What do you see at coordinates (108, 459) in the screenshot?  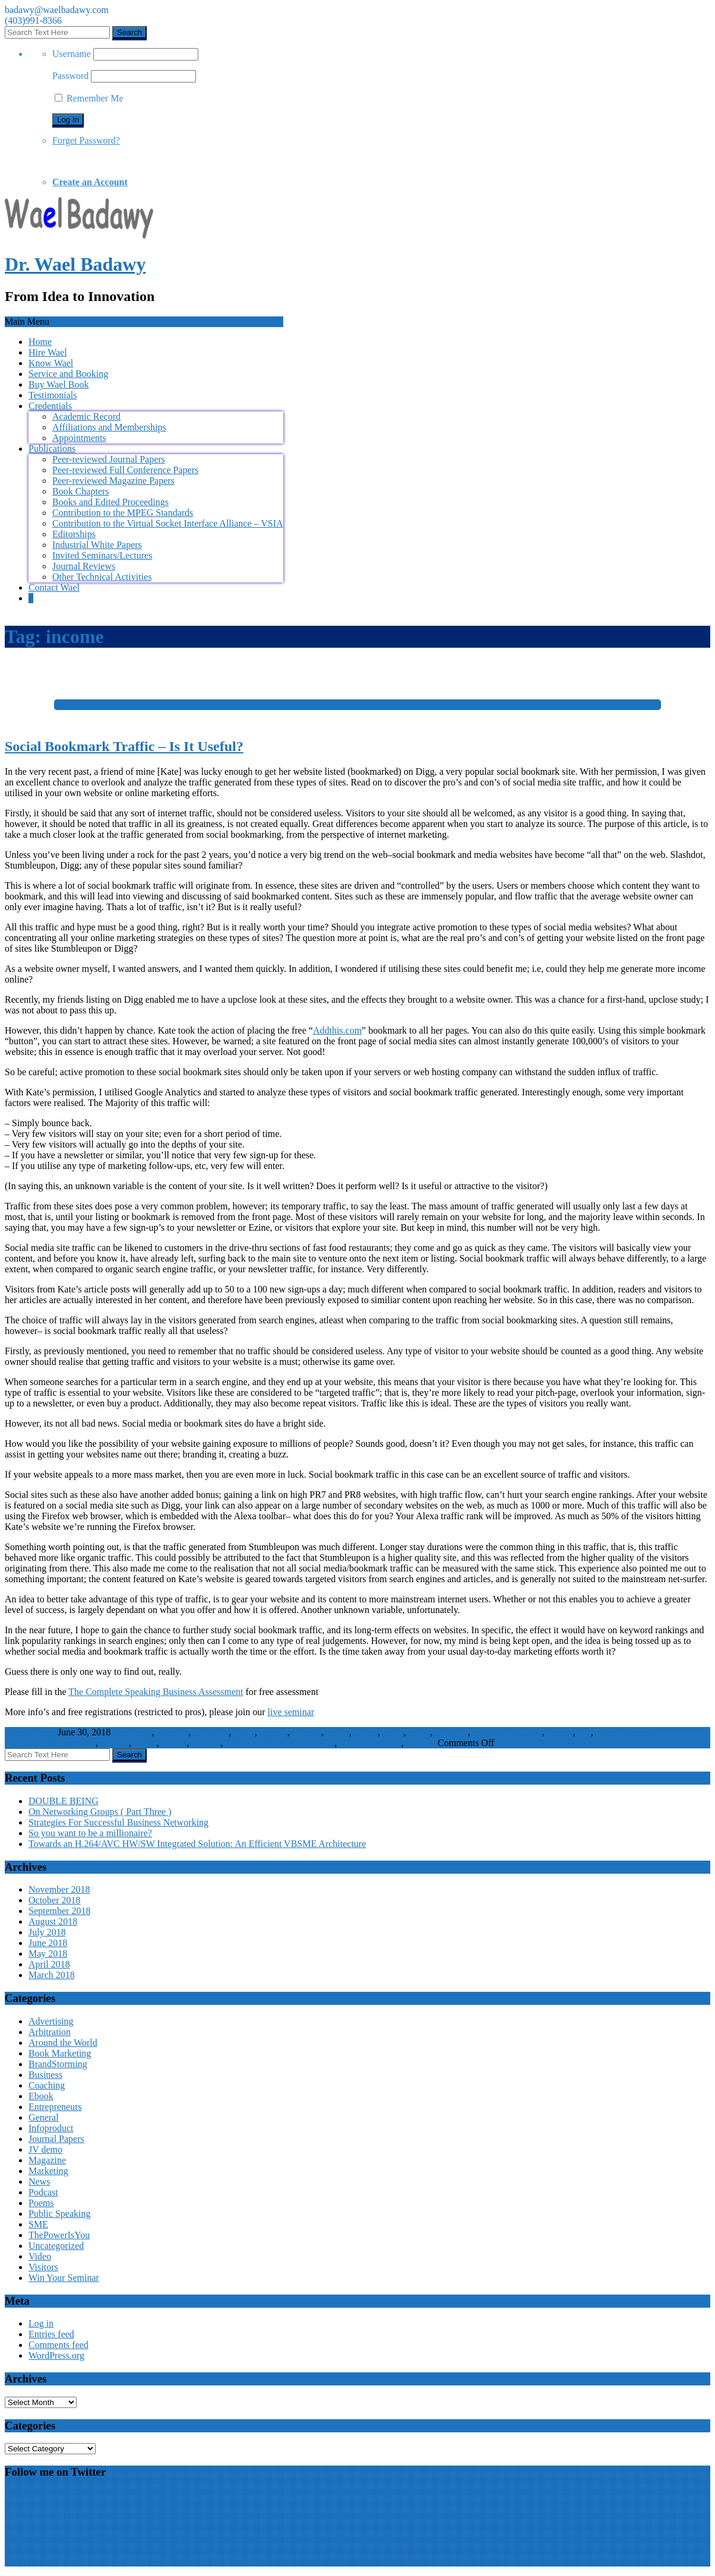 I see `Peer-reviewed Journal Papers` at bounding box center [108, 459].